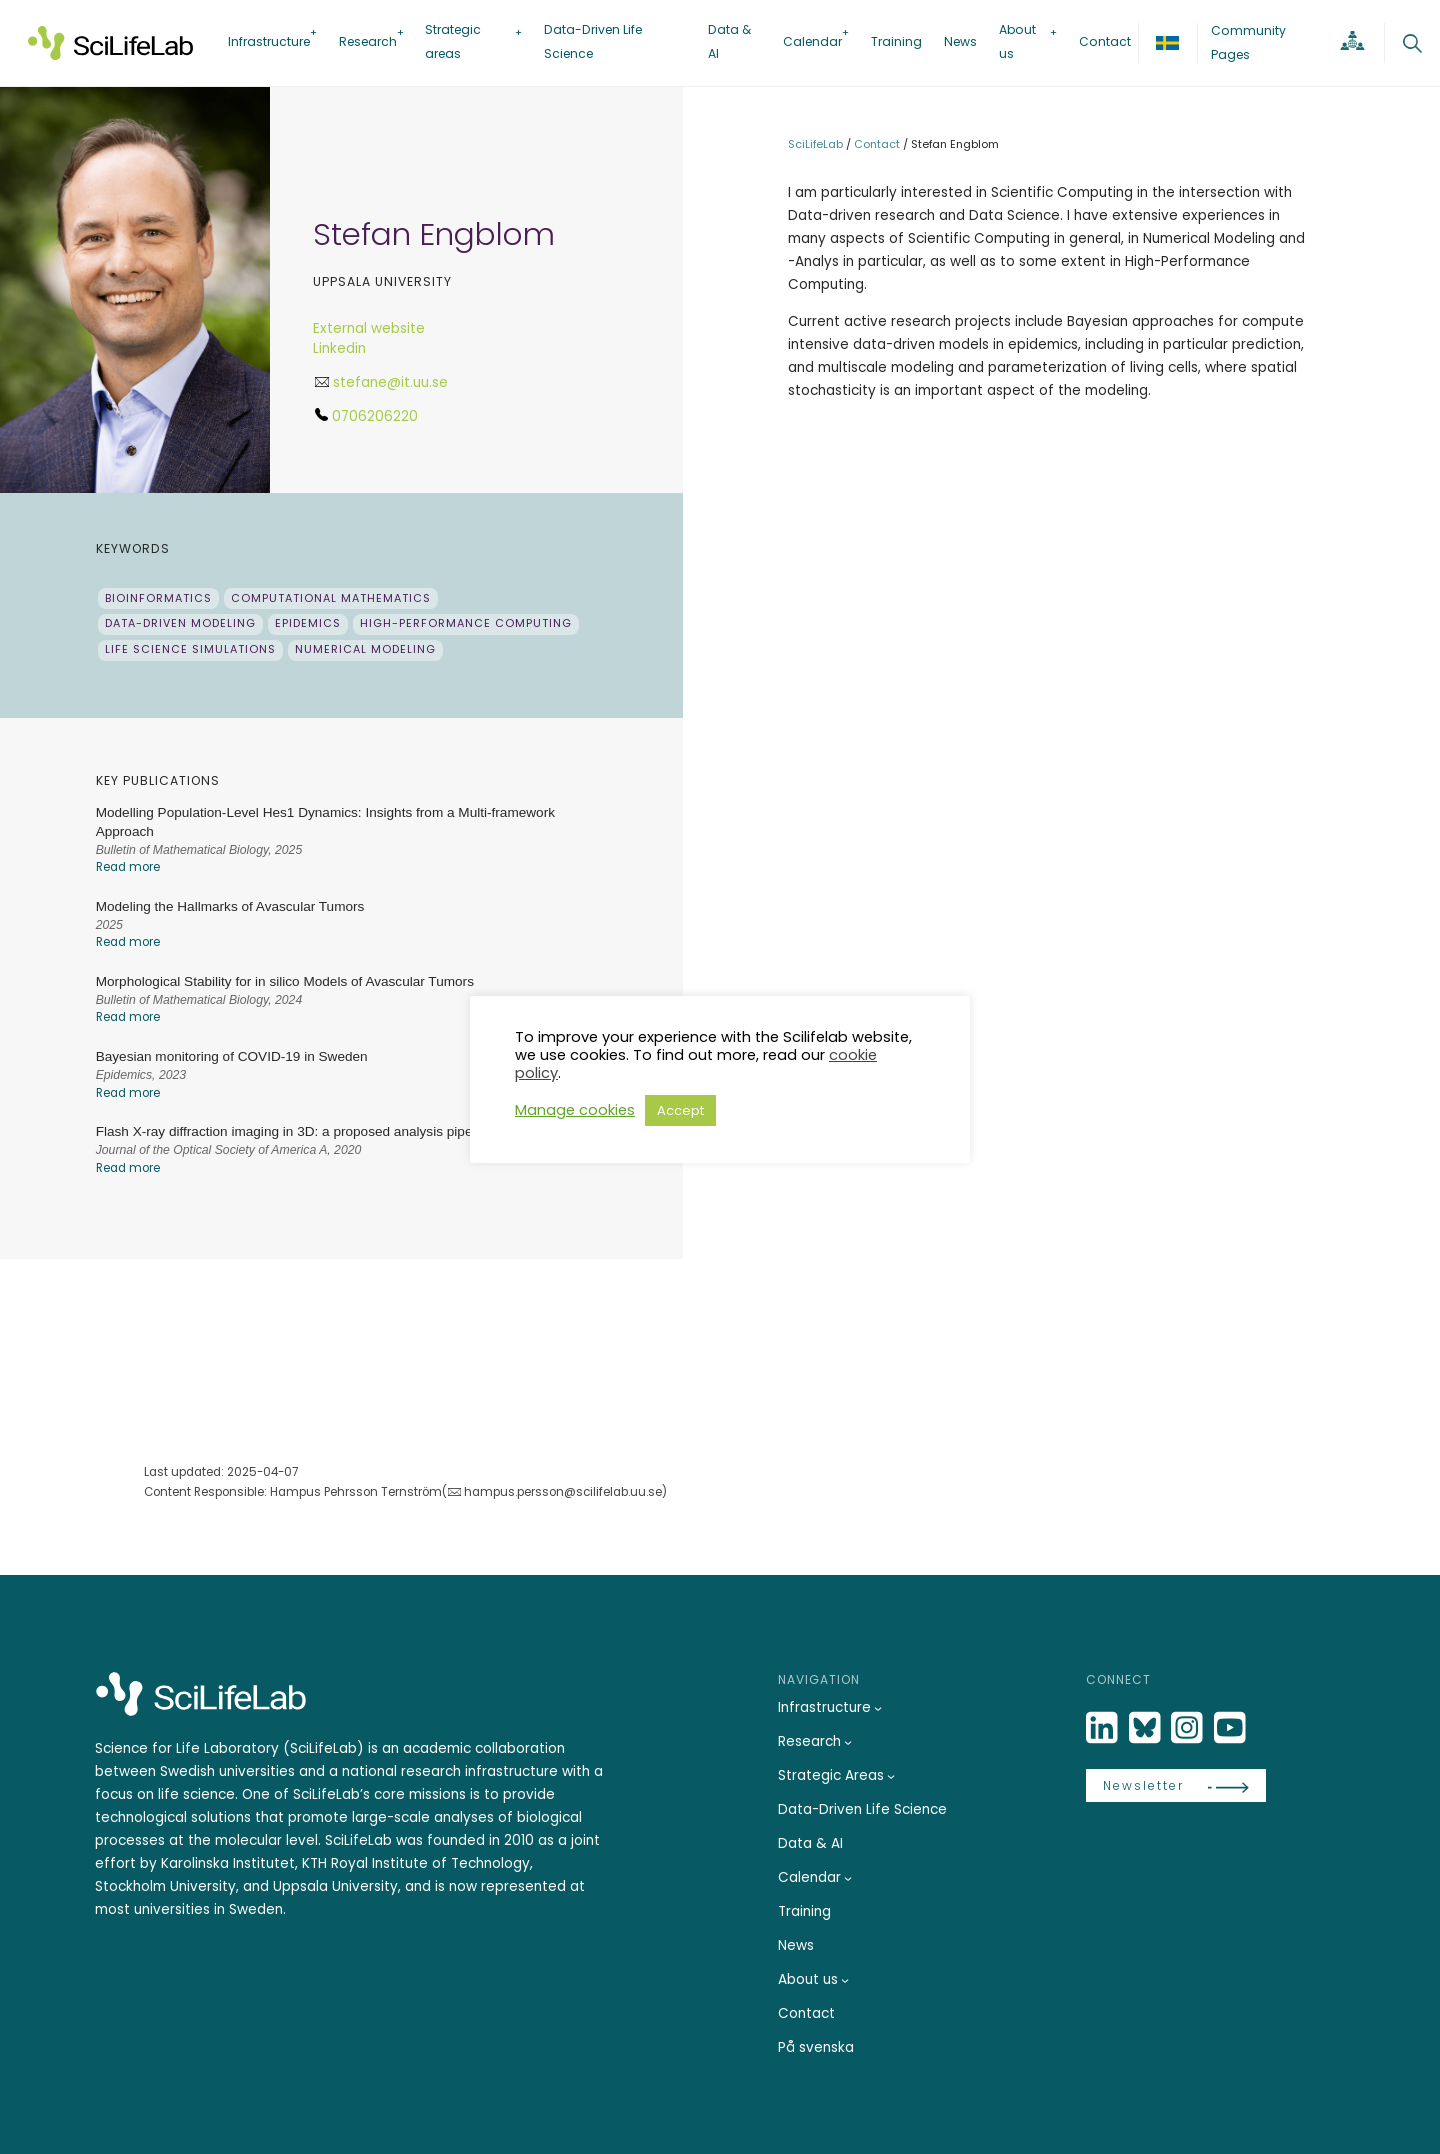  What do you see at coordinates (1104, 1728) in the screenshot?
I see `[LinkedIn]` at bounding box center [1104, 1728].